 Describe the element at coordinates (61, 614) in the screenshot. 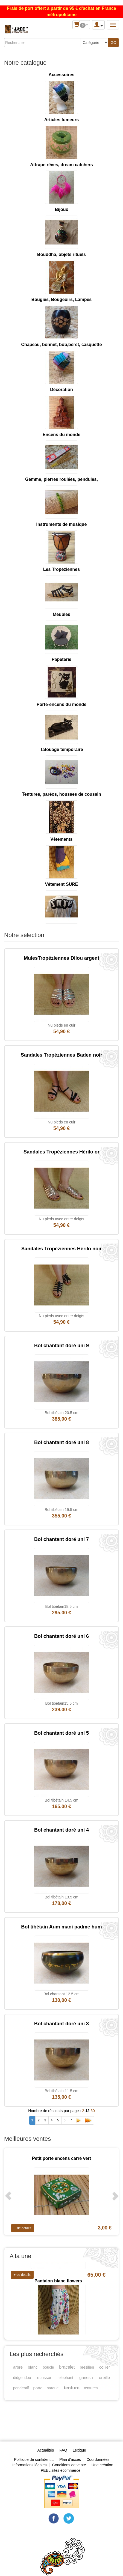

I see `Meubles` at that location.